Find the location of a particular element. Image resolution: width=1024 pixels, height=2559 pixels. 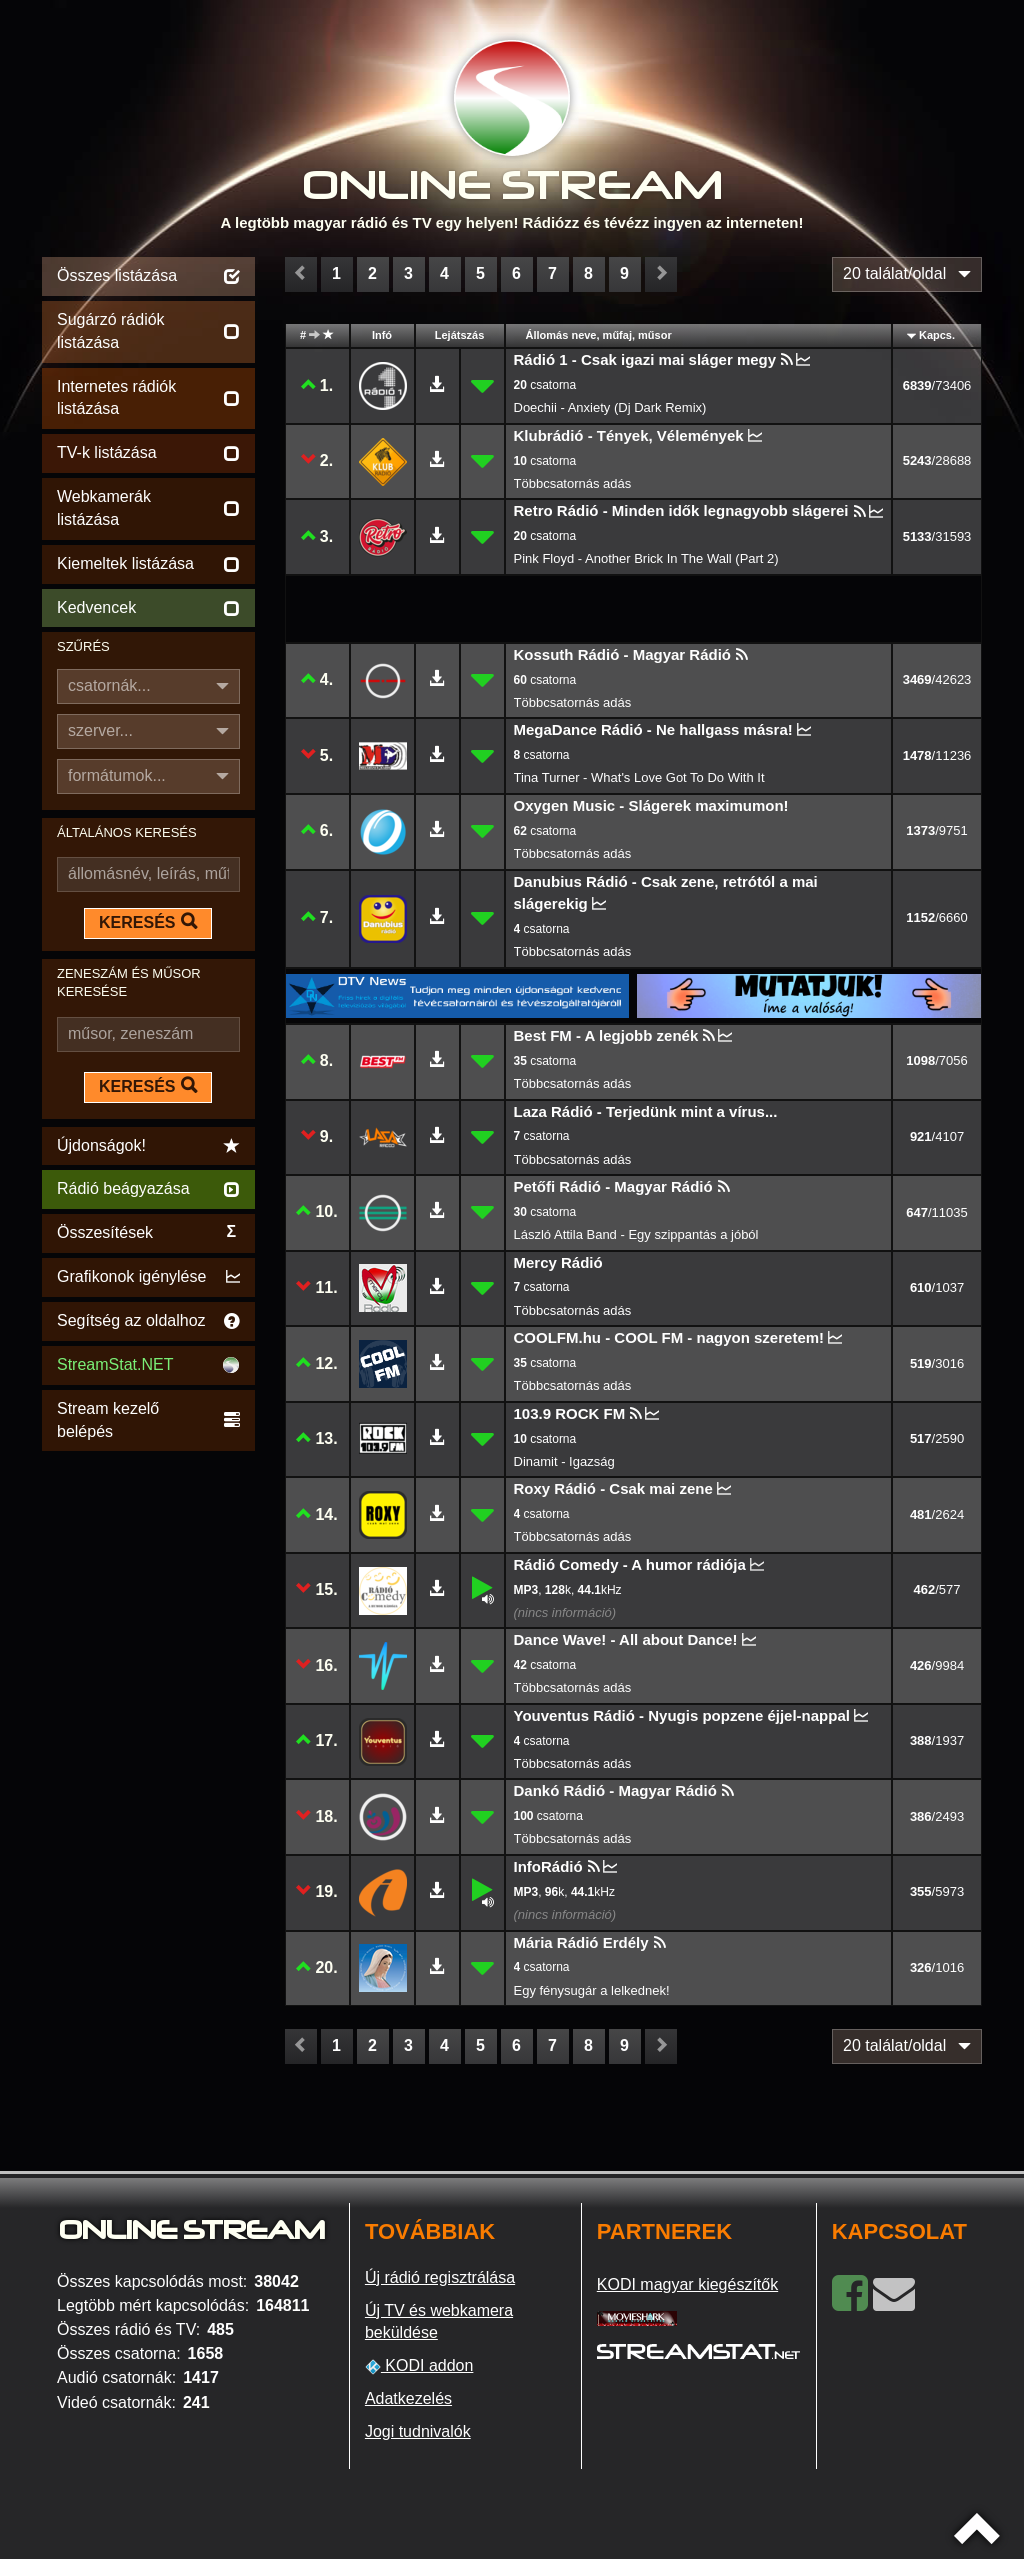

COOLFM.hu - COOL FM - nagyon szeretem! is located at coordinates (669, 1337).